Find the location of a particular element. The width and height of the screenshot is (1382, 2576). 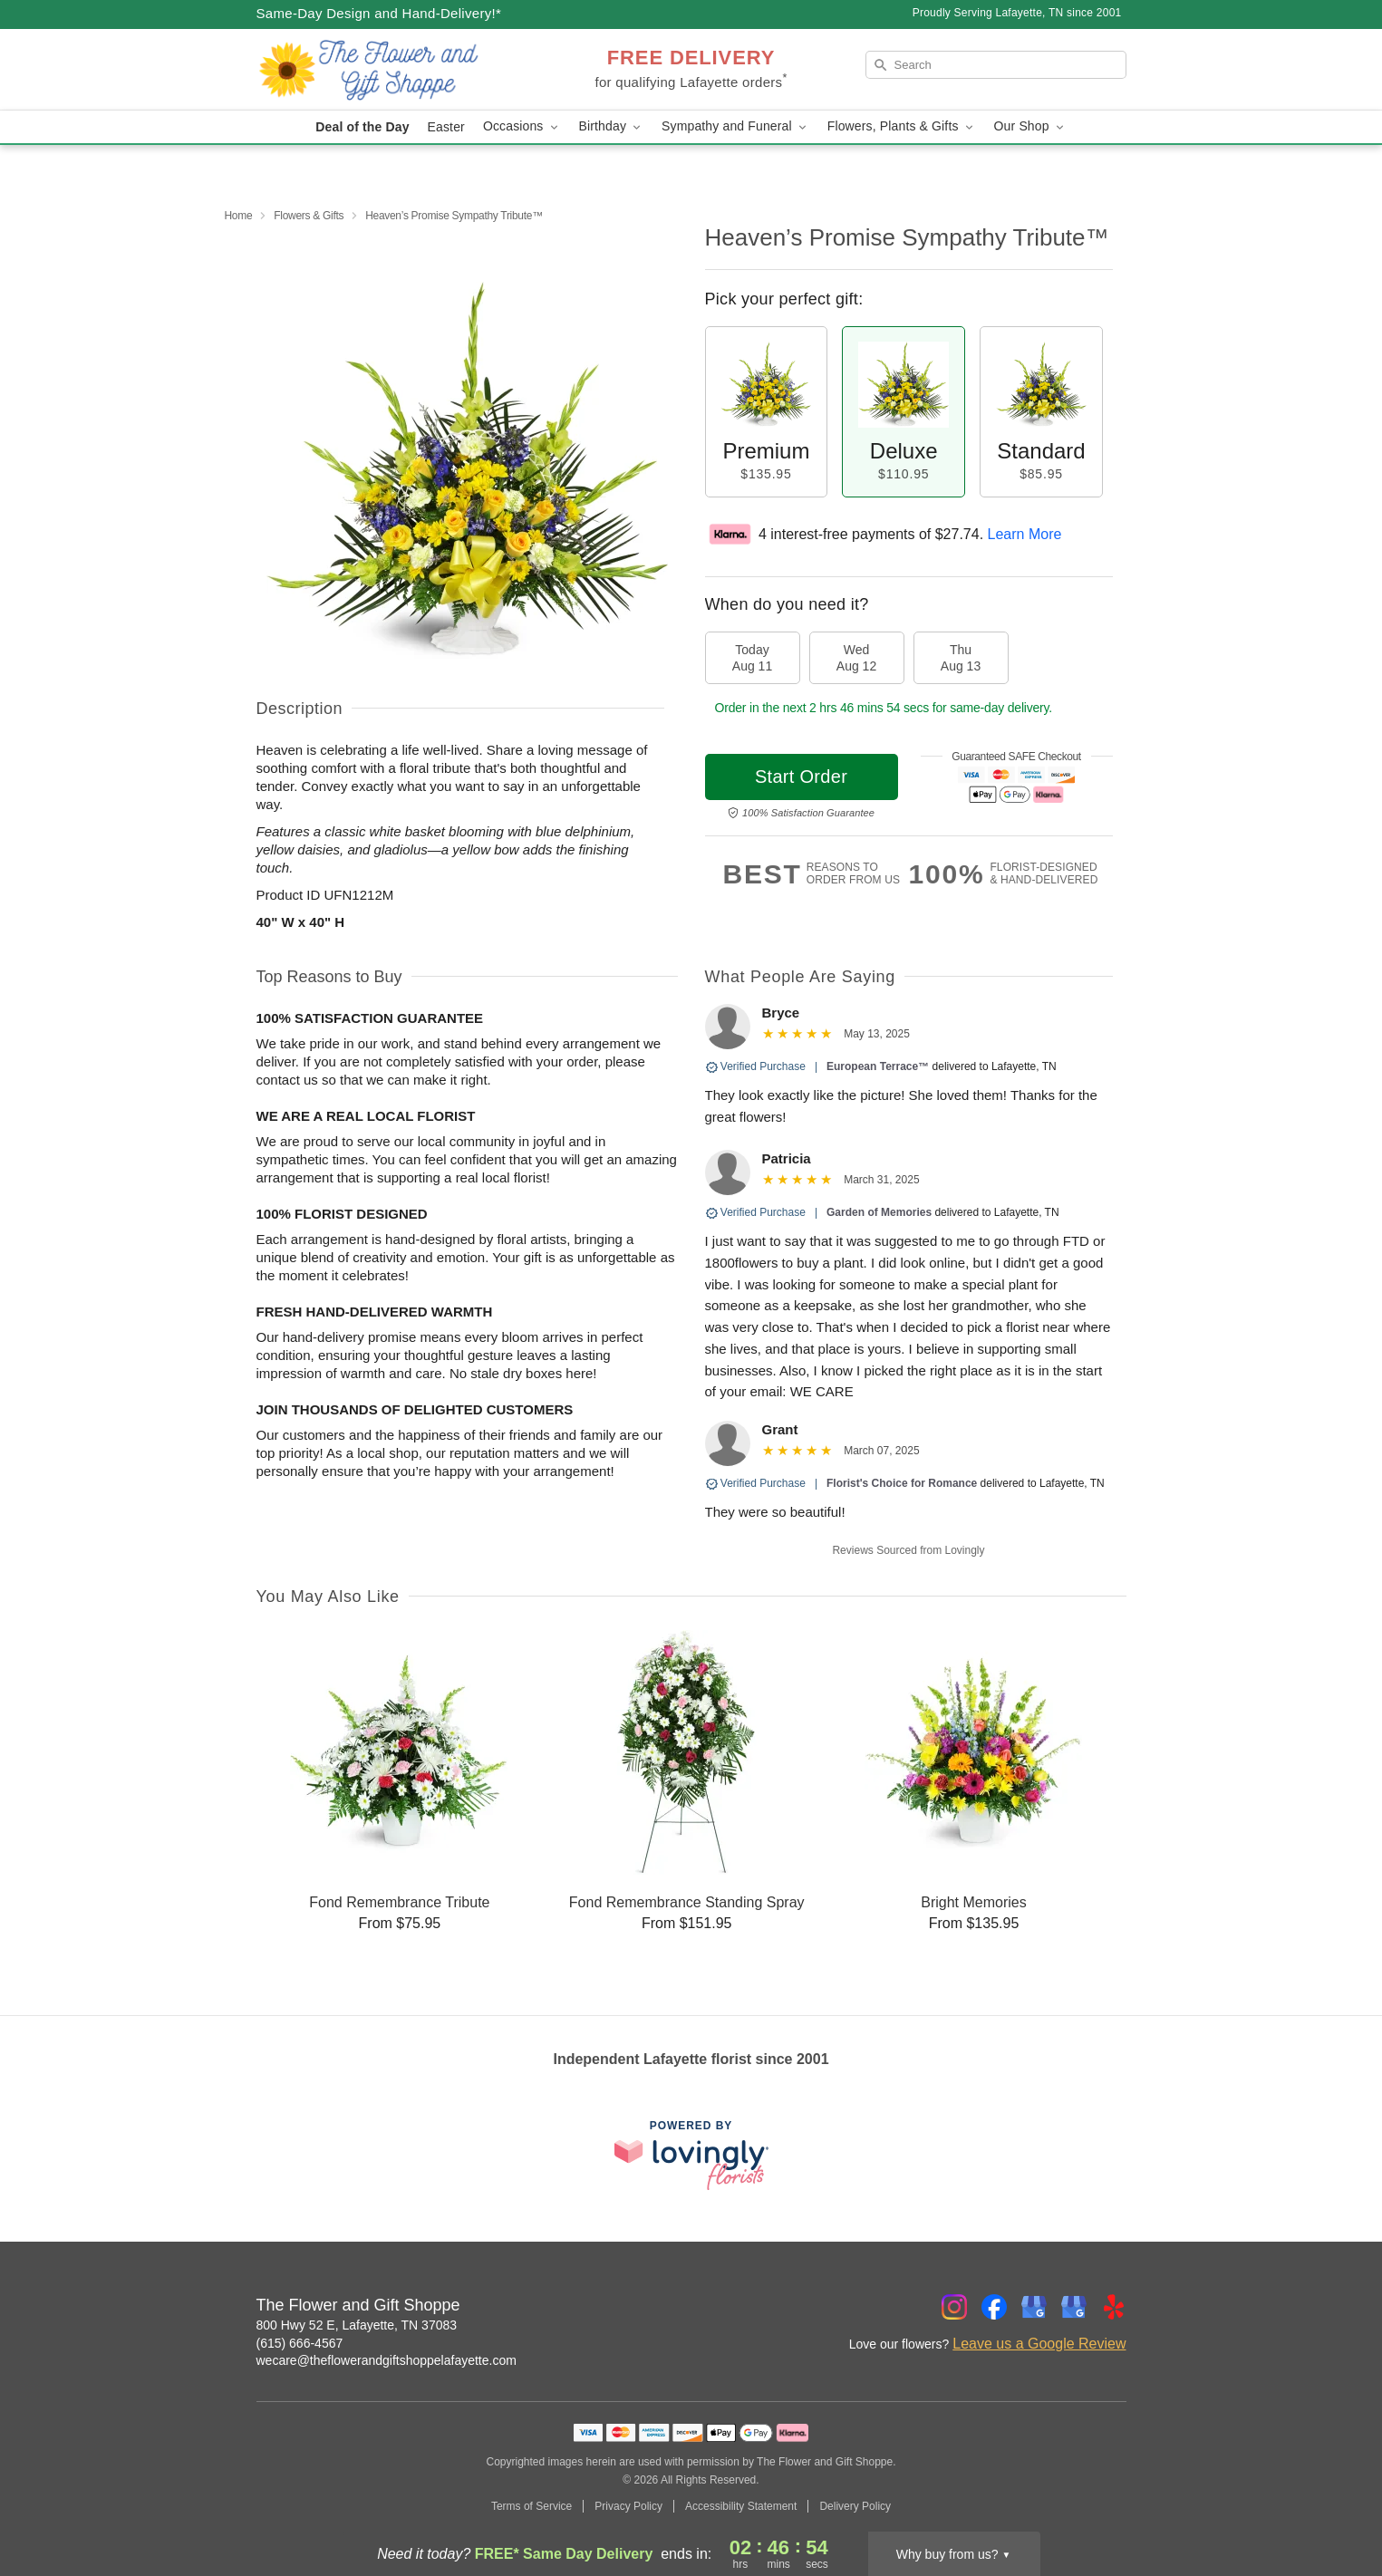

[Facebook Profile: opens a new window] is located at coordinates (994, 2307).